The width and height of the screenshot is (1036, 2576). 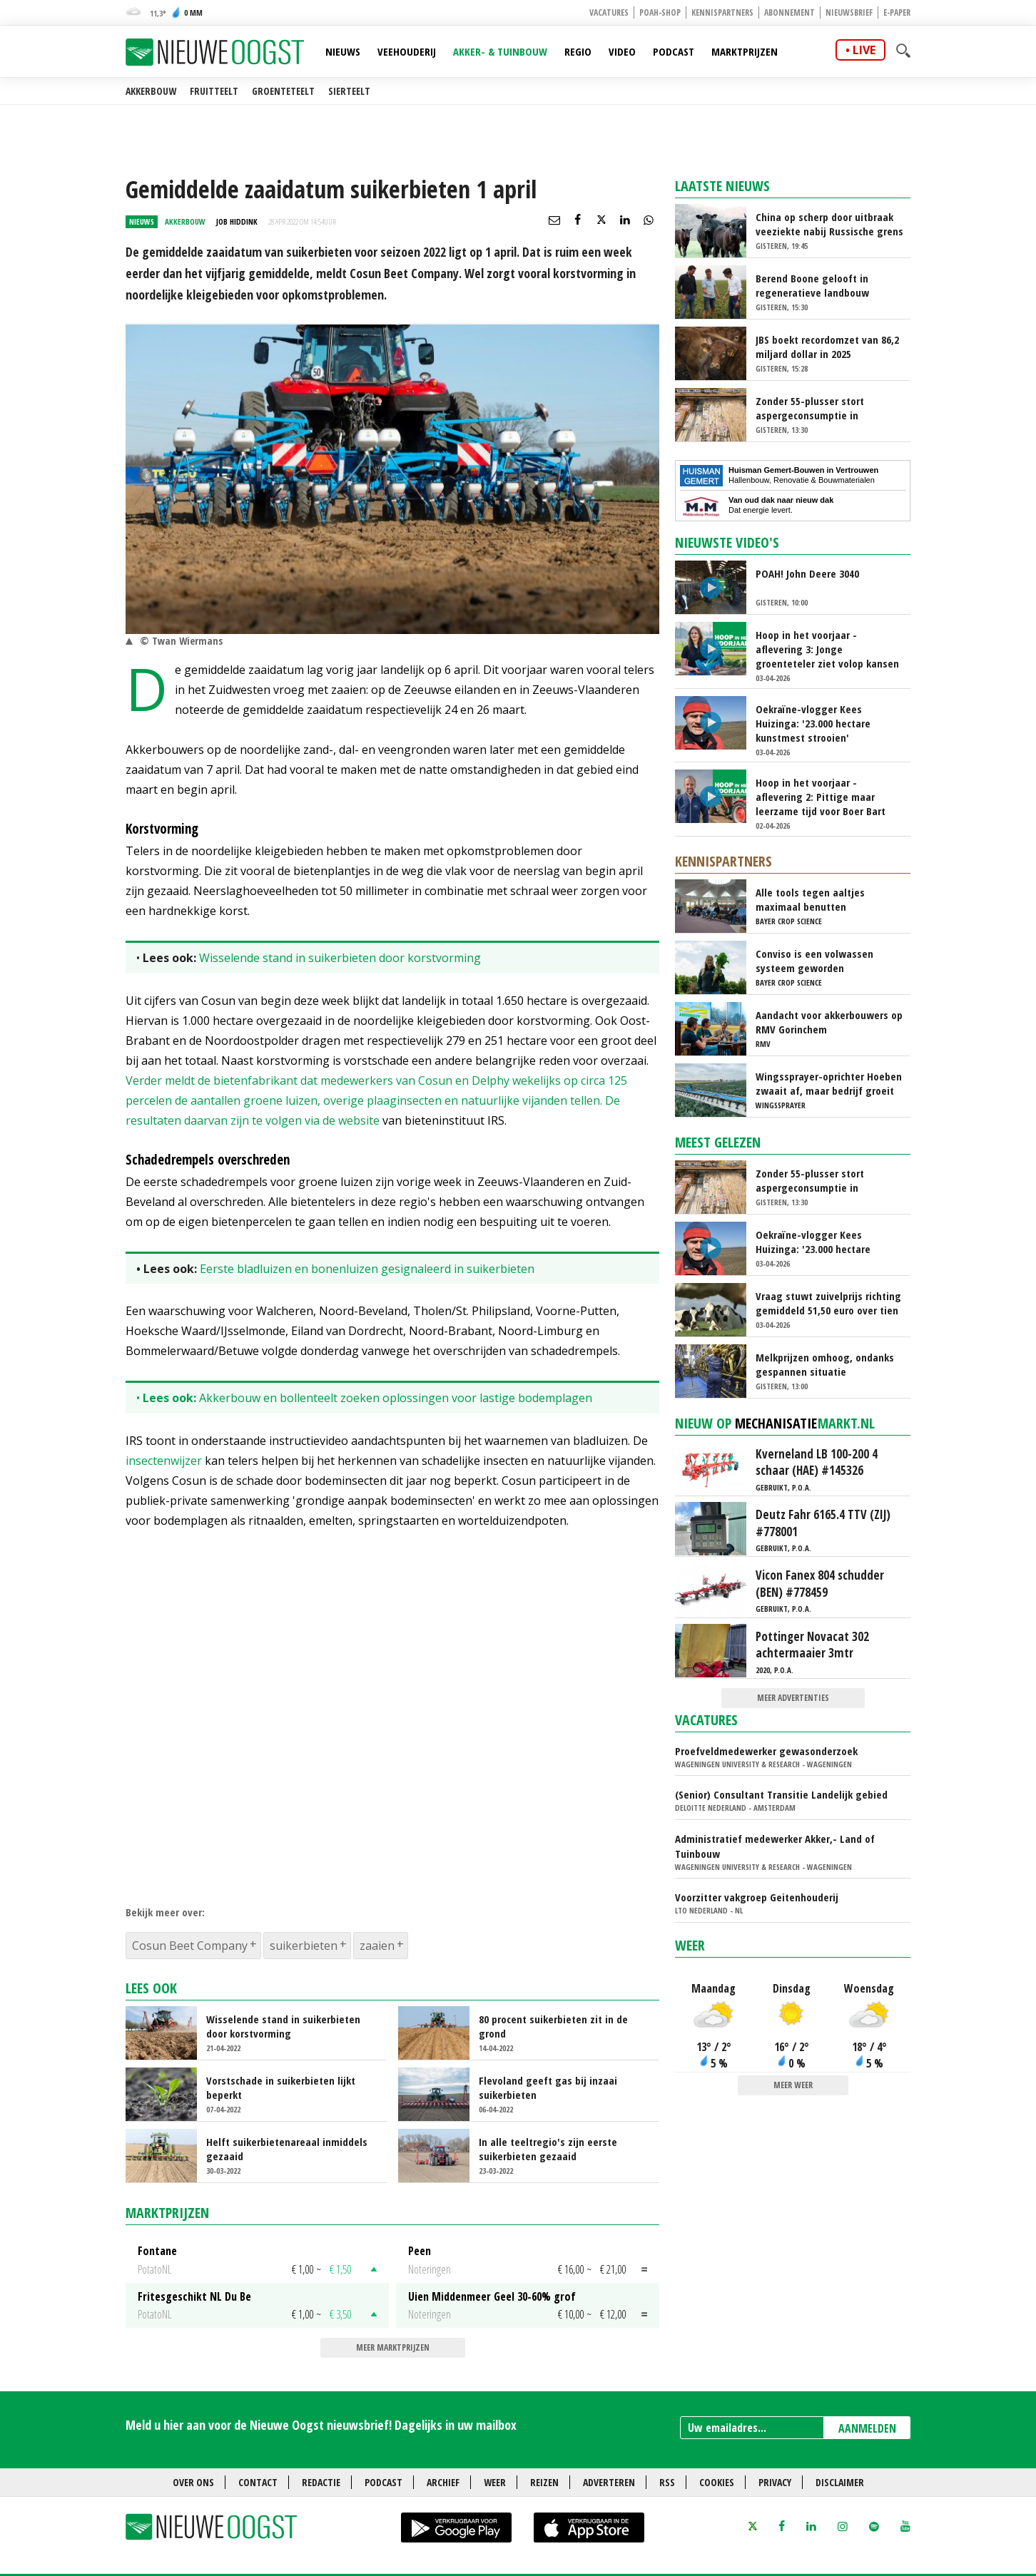 What do you see at coordinates (548, 2149) in the screenshot?
I see `In alle teeltregio's zijn eerste suikerbieten gezaaid` at bounding box center [548, 2149].